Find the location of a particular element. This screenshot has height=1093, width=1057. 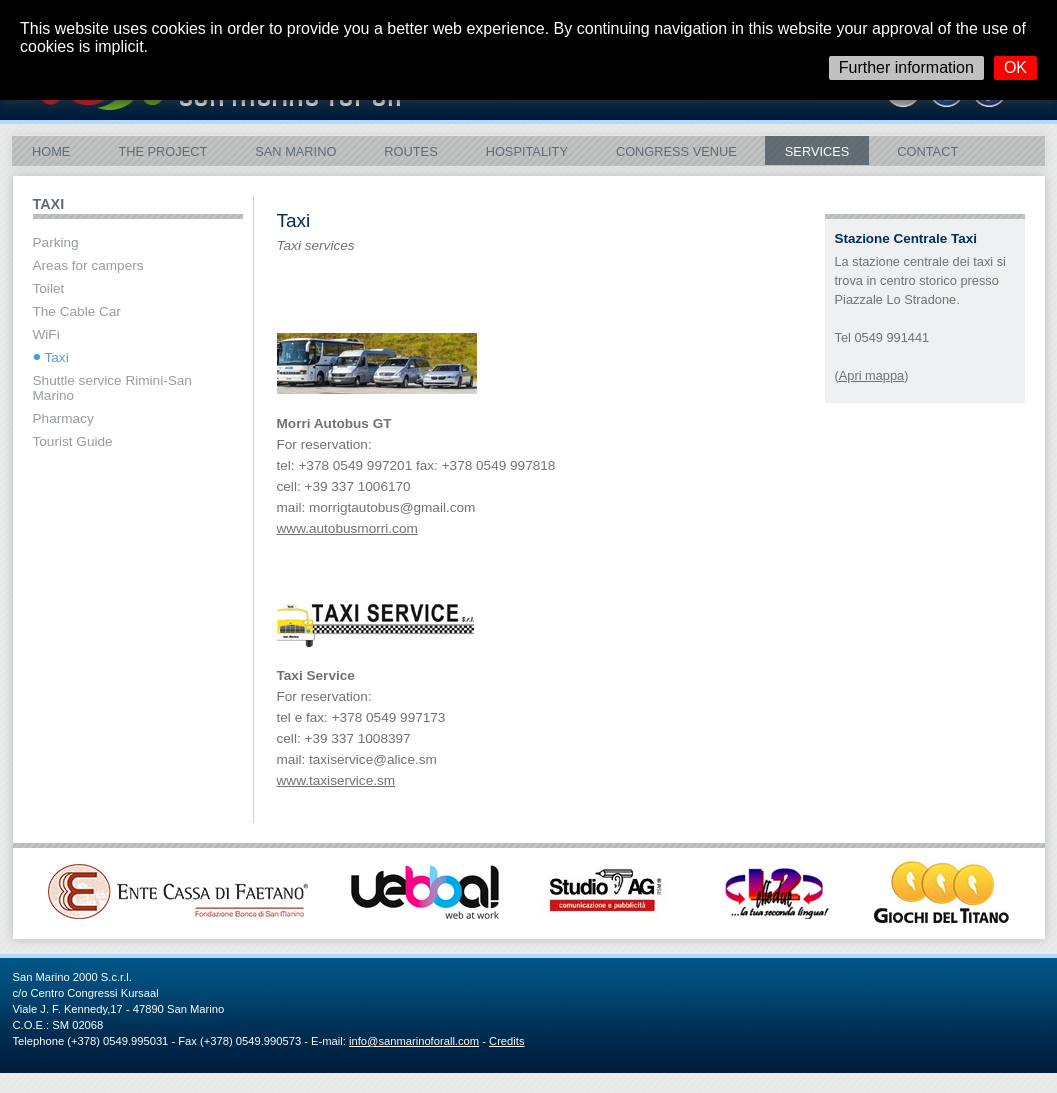

info@sanmarinoforall.com is located at coordinates (414, 1041).